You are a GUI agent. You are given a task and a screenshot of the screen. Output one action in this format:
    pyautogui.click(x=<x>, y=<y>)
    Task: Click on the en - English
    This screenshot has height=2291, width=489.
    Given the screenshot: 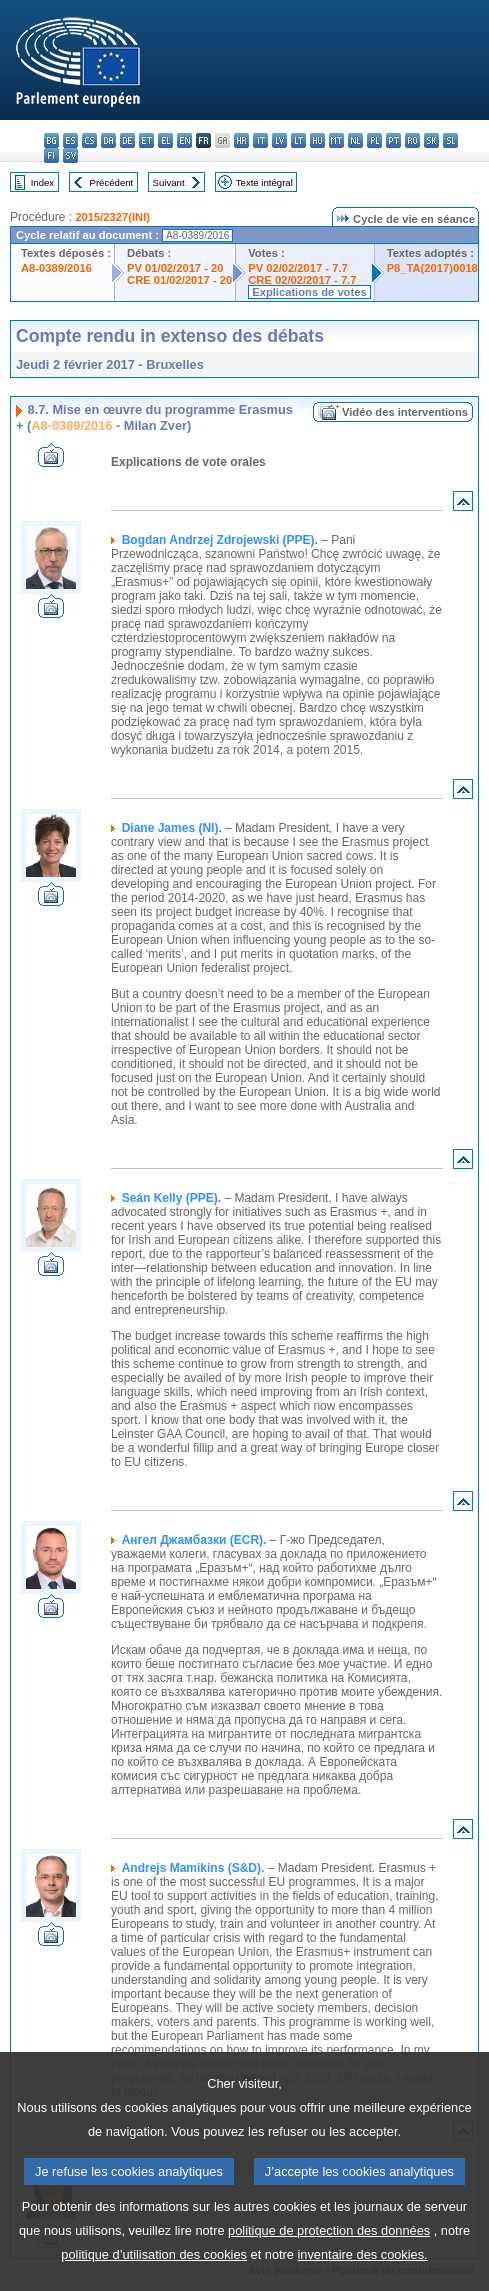 What is the action you would take?
    pyautogui.click(x=184, y=140)
    